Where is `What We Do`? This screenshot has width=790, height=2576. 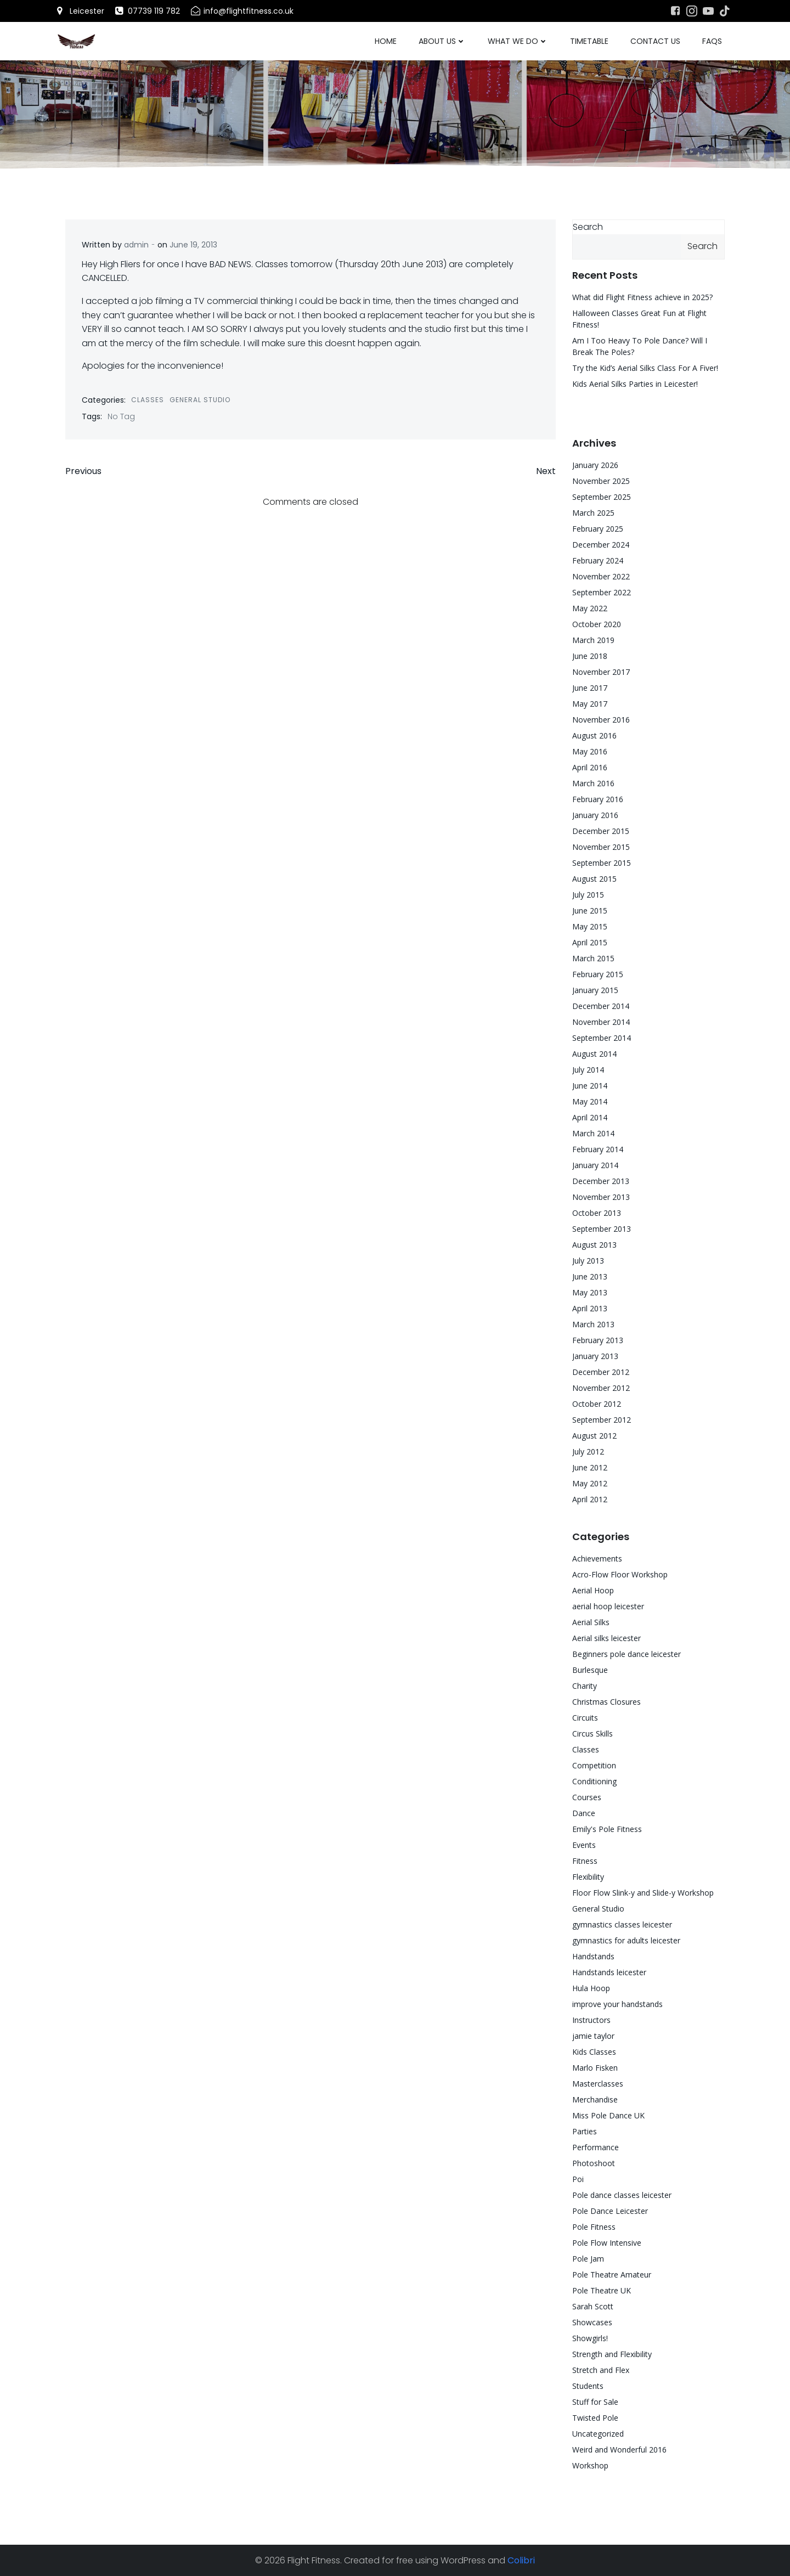
What We Do is located at coordinates (518, 41).